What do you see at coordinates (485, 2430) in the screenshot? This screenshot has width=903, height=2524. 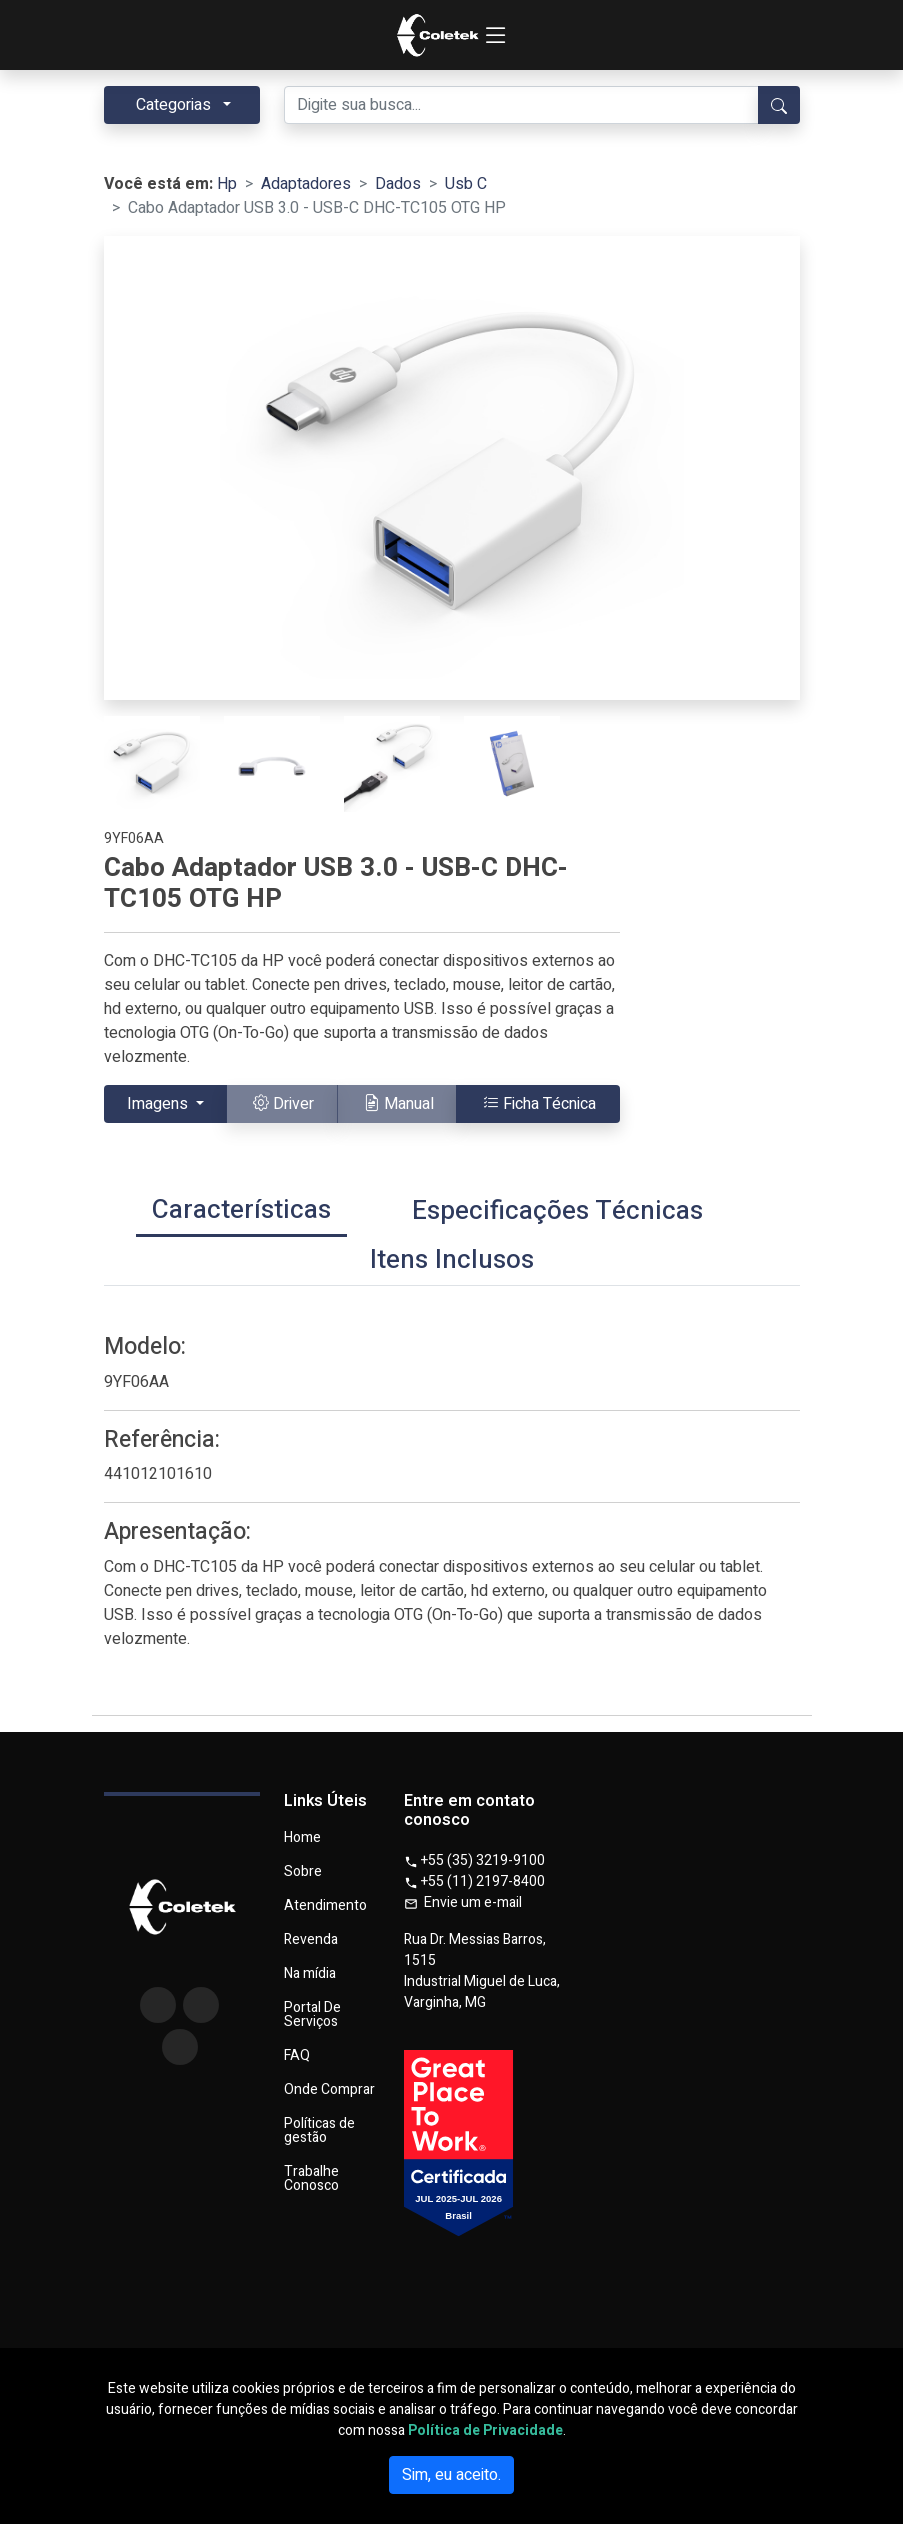 I see `Política de Privacidade` at bounding box center [485, 2430].